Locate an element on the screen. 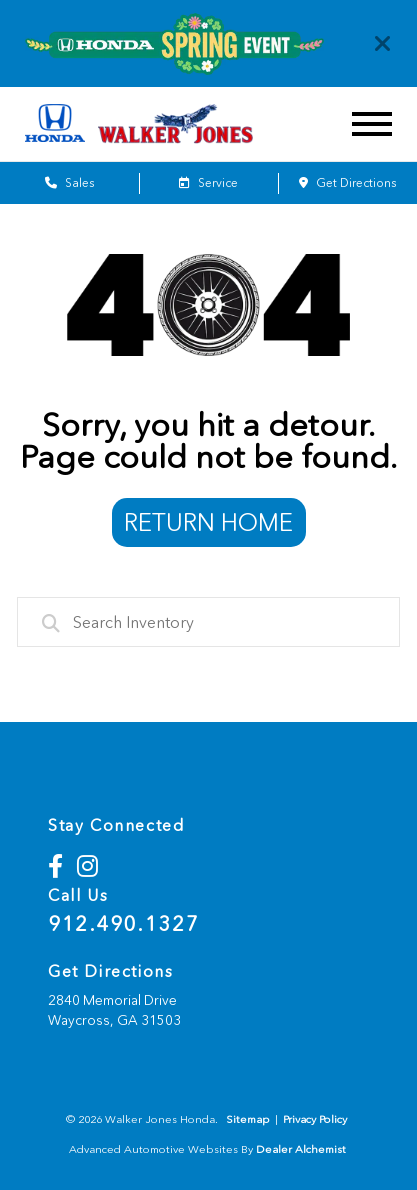 Image resolution: width=417 pixels, height=1190 pixels. Return Home is located at coordinates (208, 522).